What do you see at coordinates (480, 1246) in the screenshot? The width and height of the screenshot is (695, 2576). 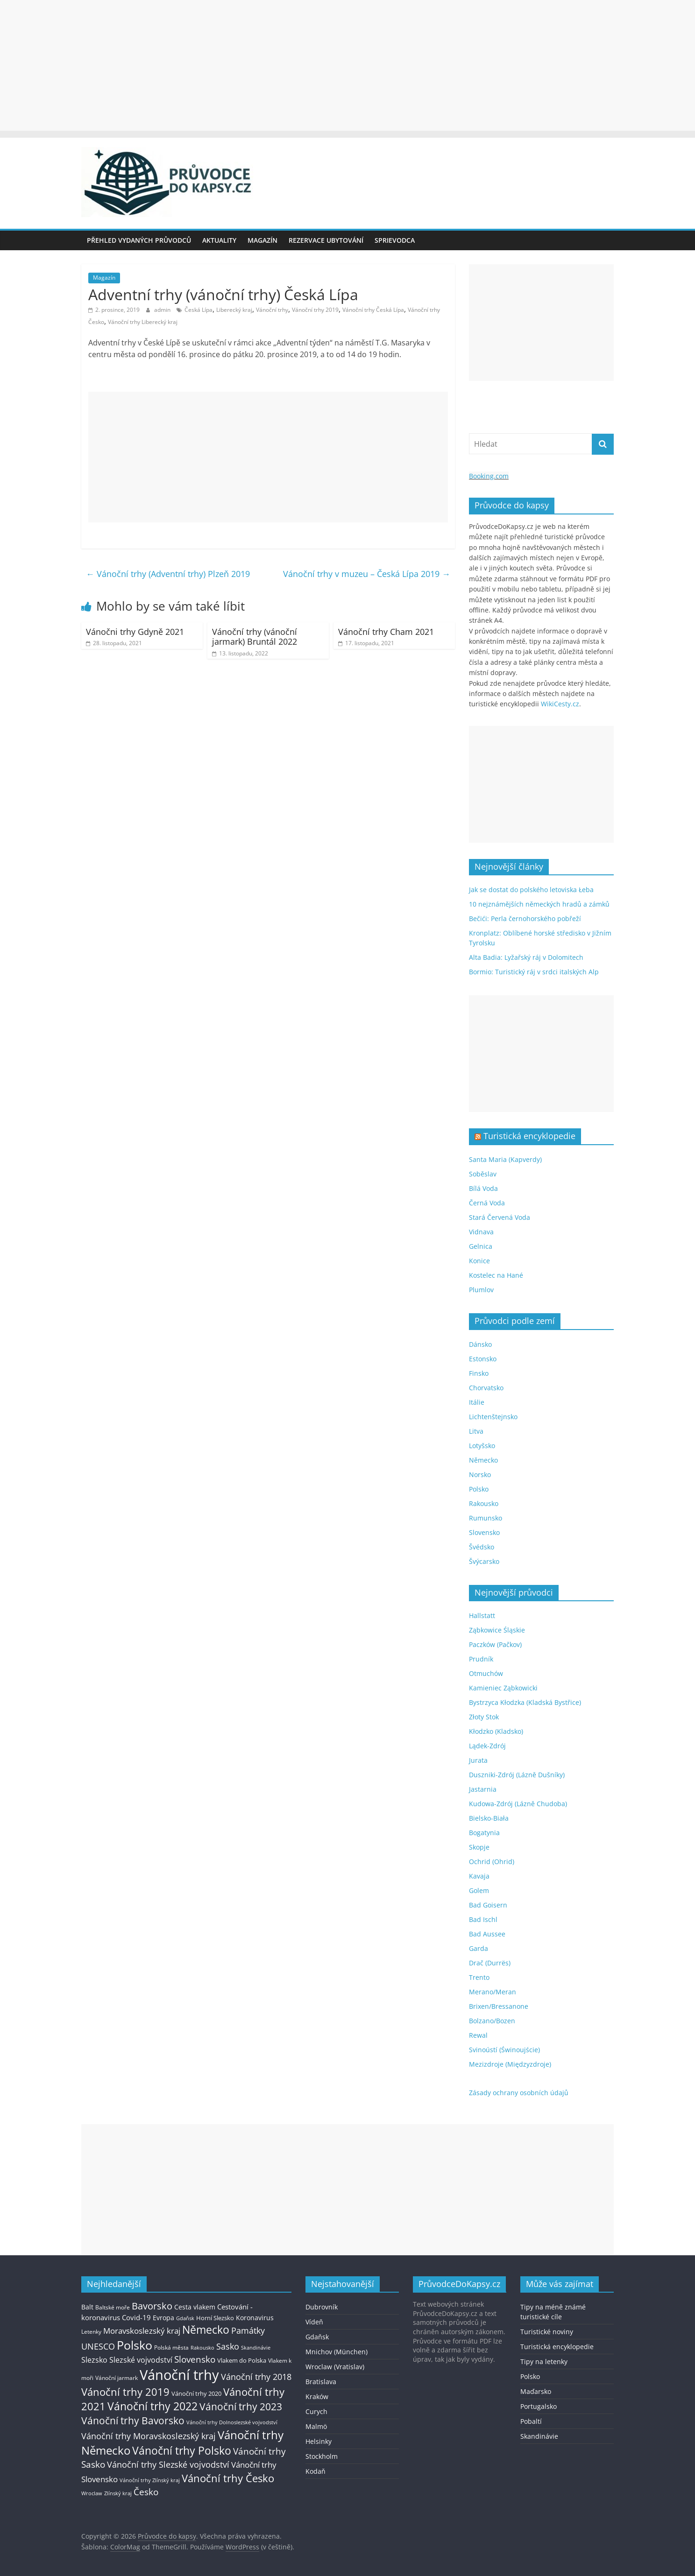 I see `Gelnica` at bounding box center [480, 1246].